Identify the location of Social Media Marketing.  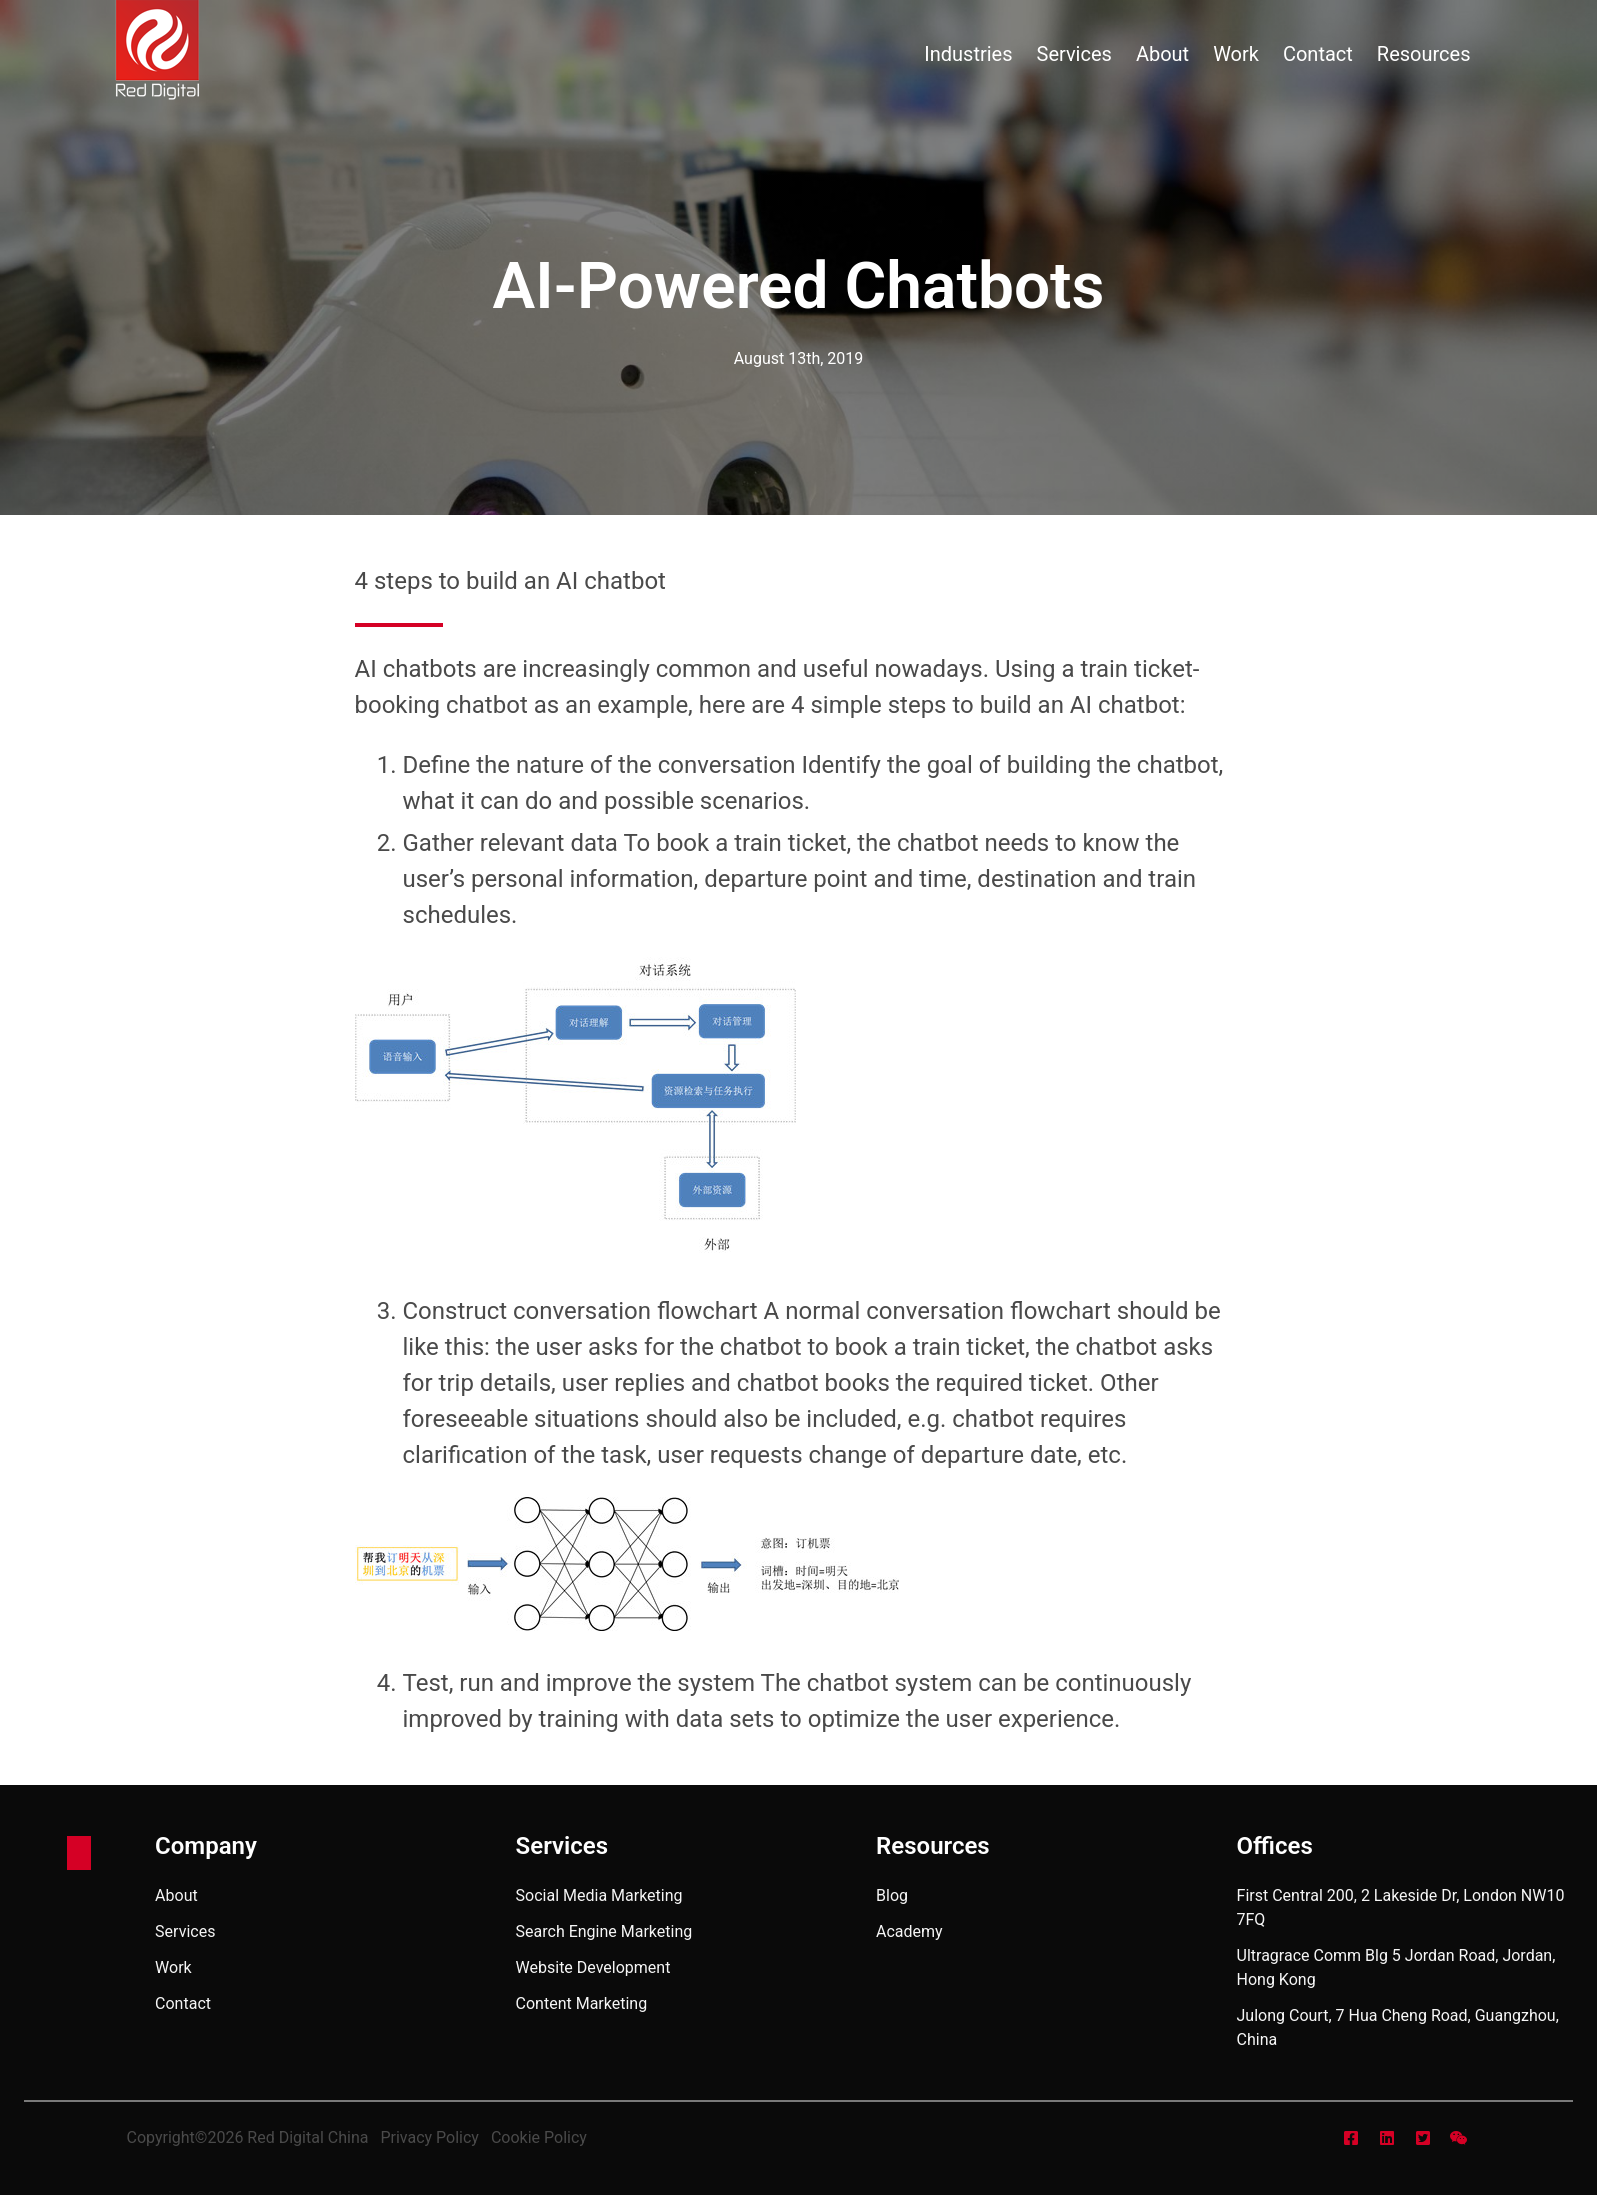
(599, 1895).